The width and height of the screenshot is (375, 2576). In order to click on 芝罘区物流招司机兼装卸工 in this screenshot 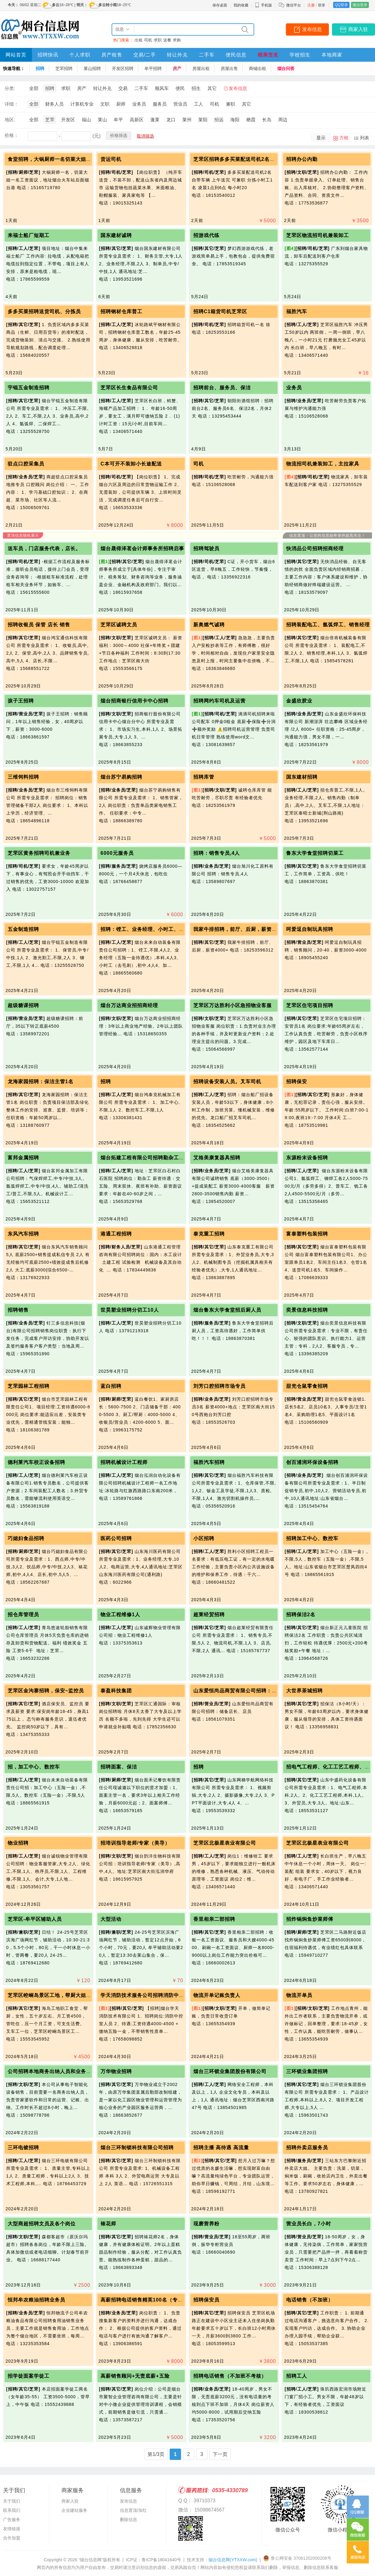, I will do `click(317, 235)`.